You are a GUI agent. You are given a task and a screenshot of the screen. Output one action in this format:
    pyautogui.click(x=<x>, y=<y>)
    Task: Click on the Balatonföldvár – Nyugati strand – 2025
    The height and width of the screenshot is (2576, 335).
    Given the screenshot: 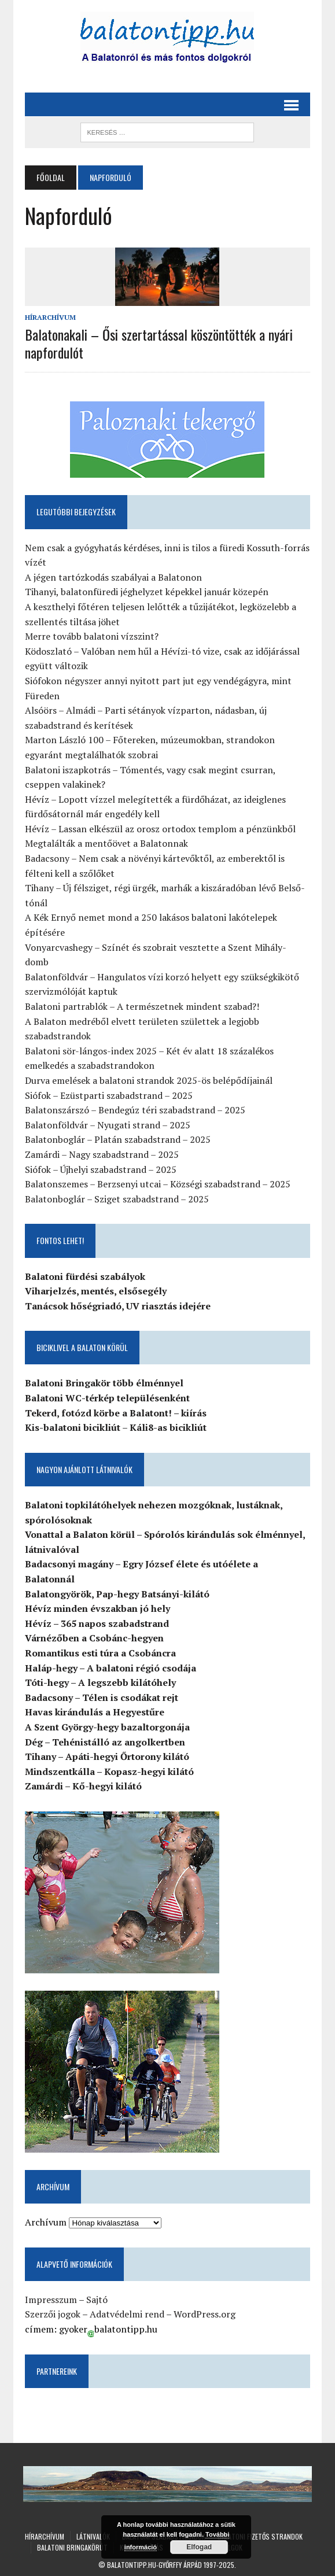 What is the action you would take?
    pyautogui.click(x=107, y=1125)
    